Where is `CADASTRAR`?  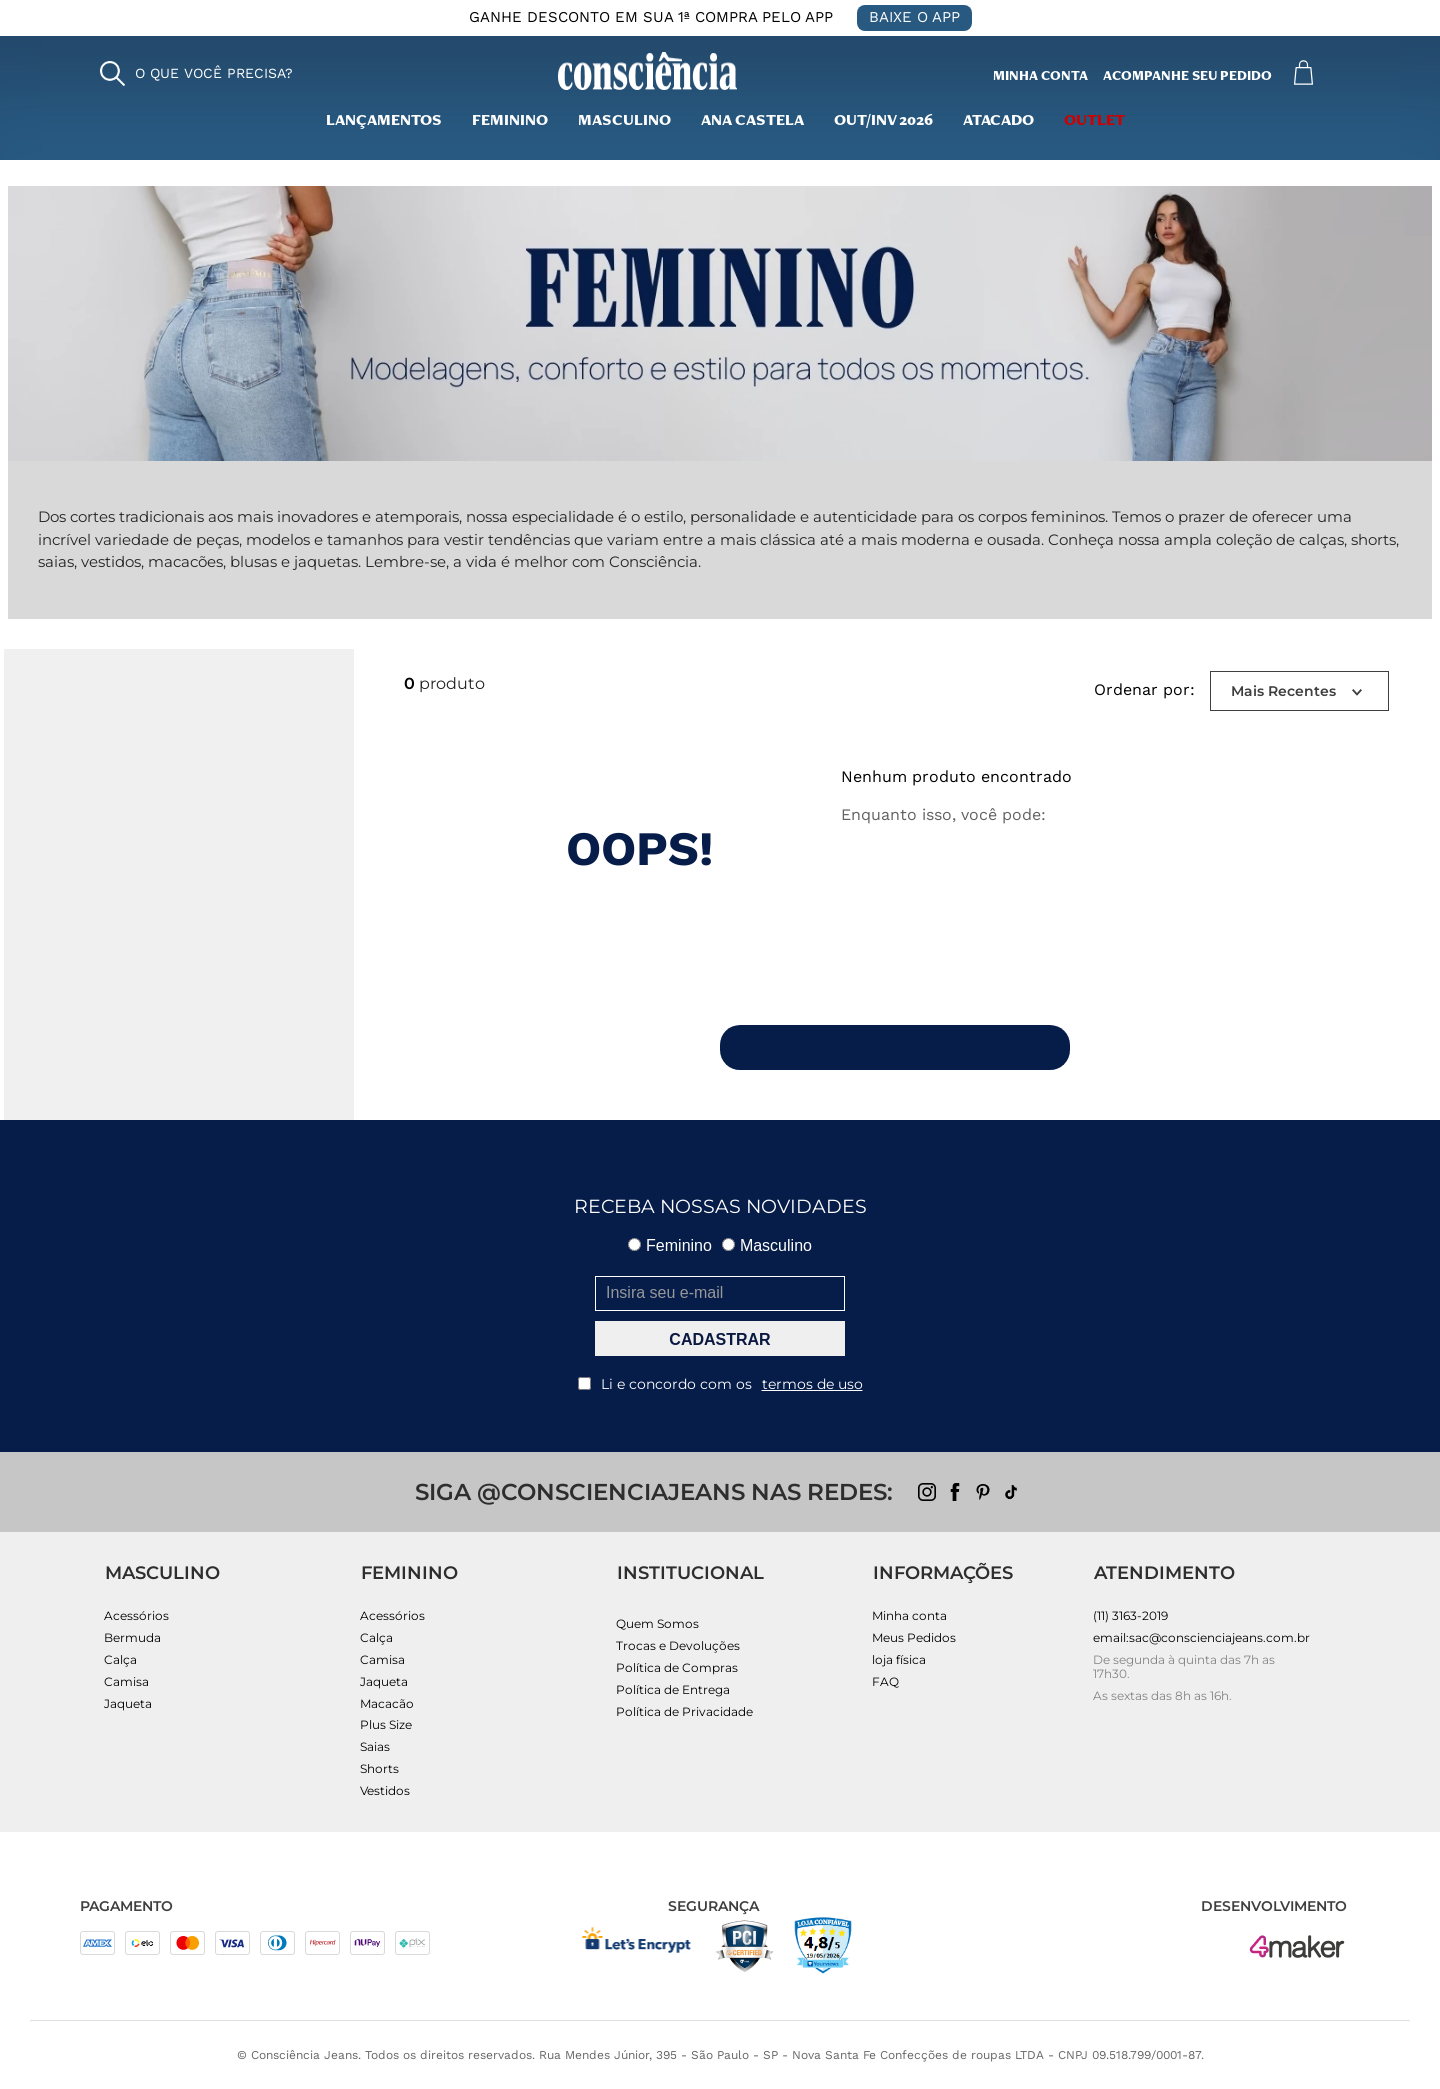 CADASTRAR is located at coordinates (719, 1339).